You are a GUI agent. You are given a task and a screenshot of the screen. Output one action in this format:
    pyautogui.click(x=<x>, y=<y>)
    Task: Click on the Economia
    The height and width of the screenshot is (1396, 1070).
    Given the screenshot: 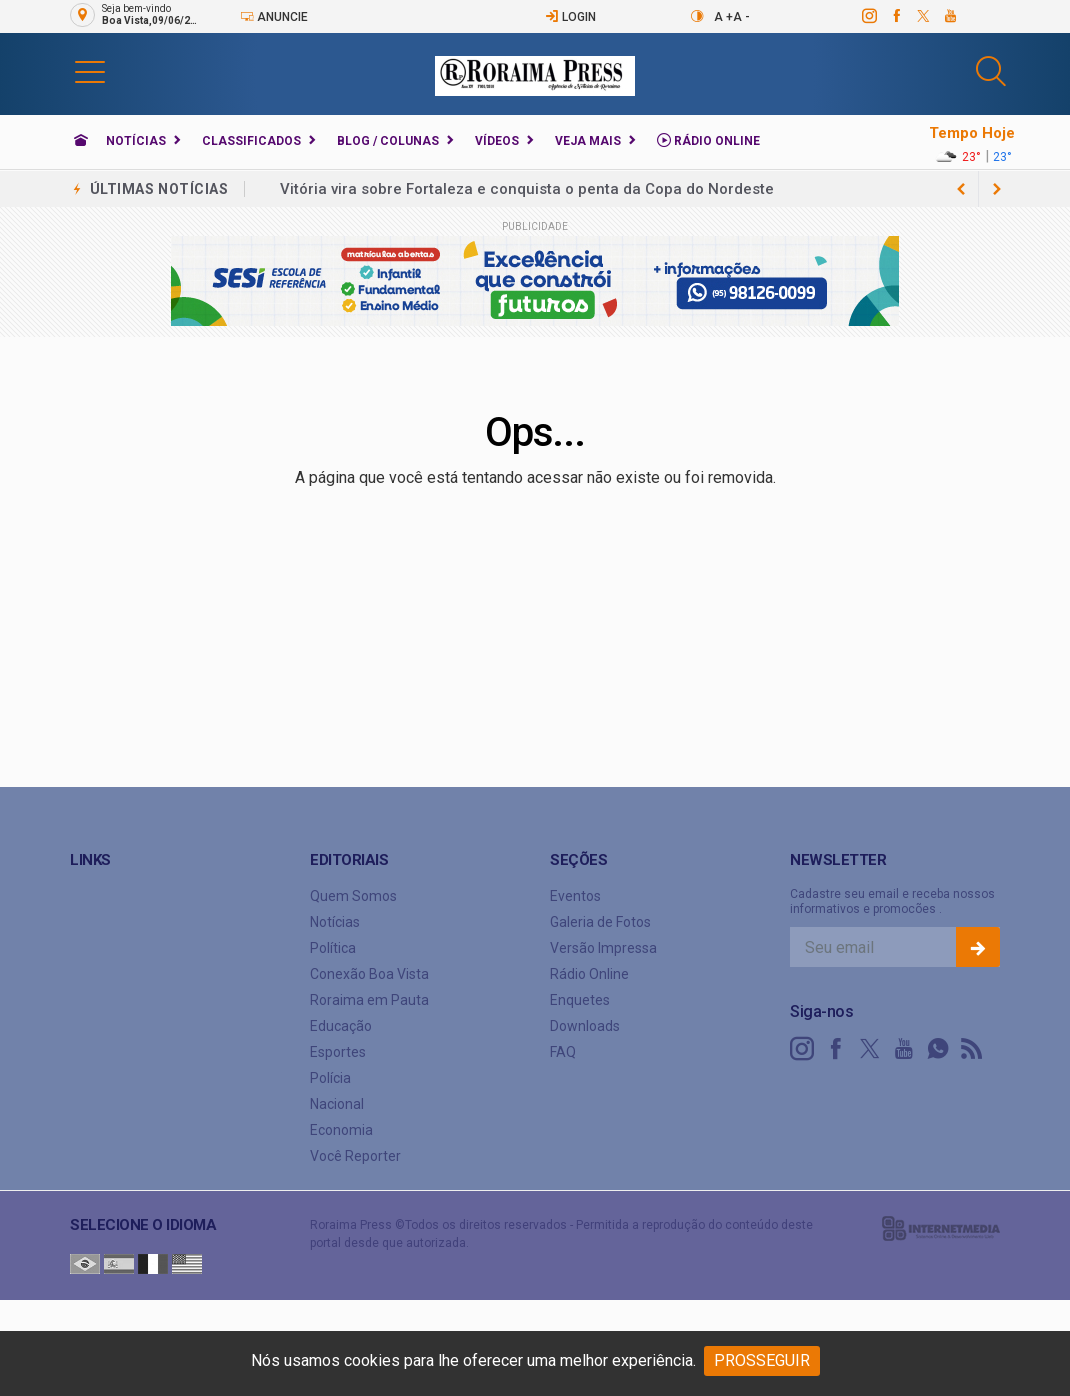 What is the action you would take?
    pyautogui.click(x=341, y=1130)
    